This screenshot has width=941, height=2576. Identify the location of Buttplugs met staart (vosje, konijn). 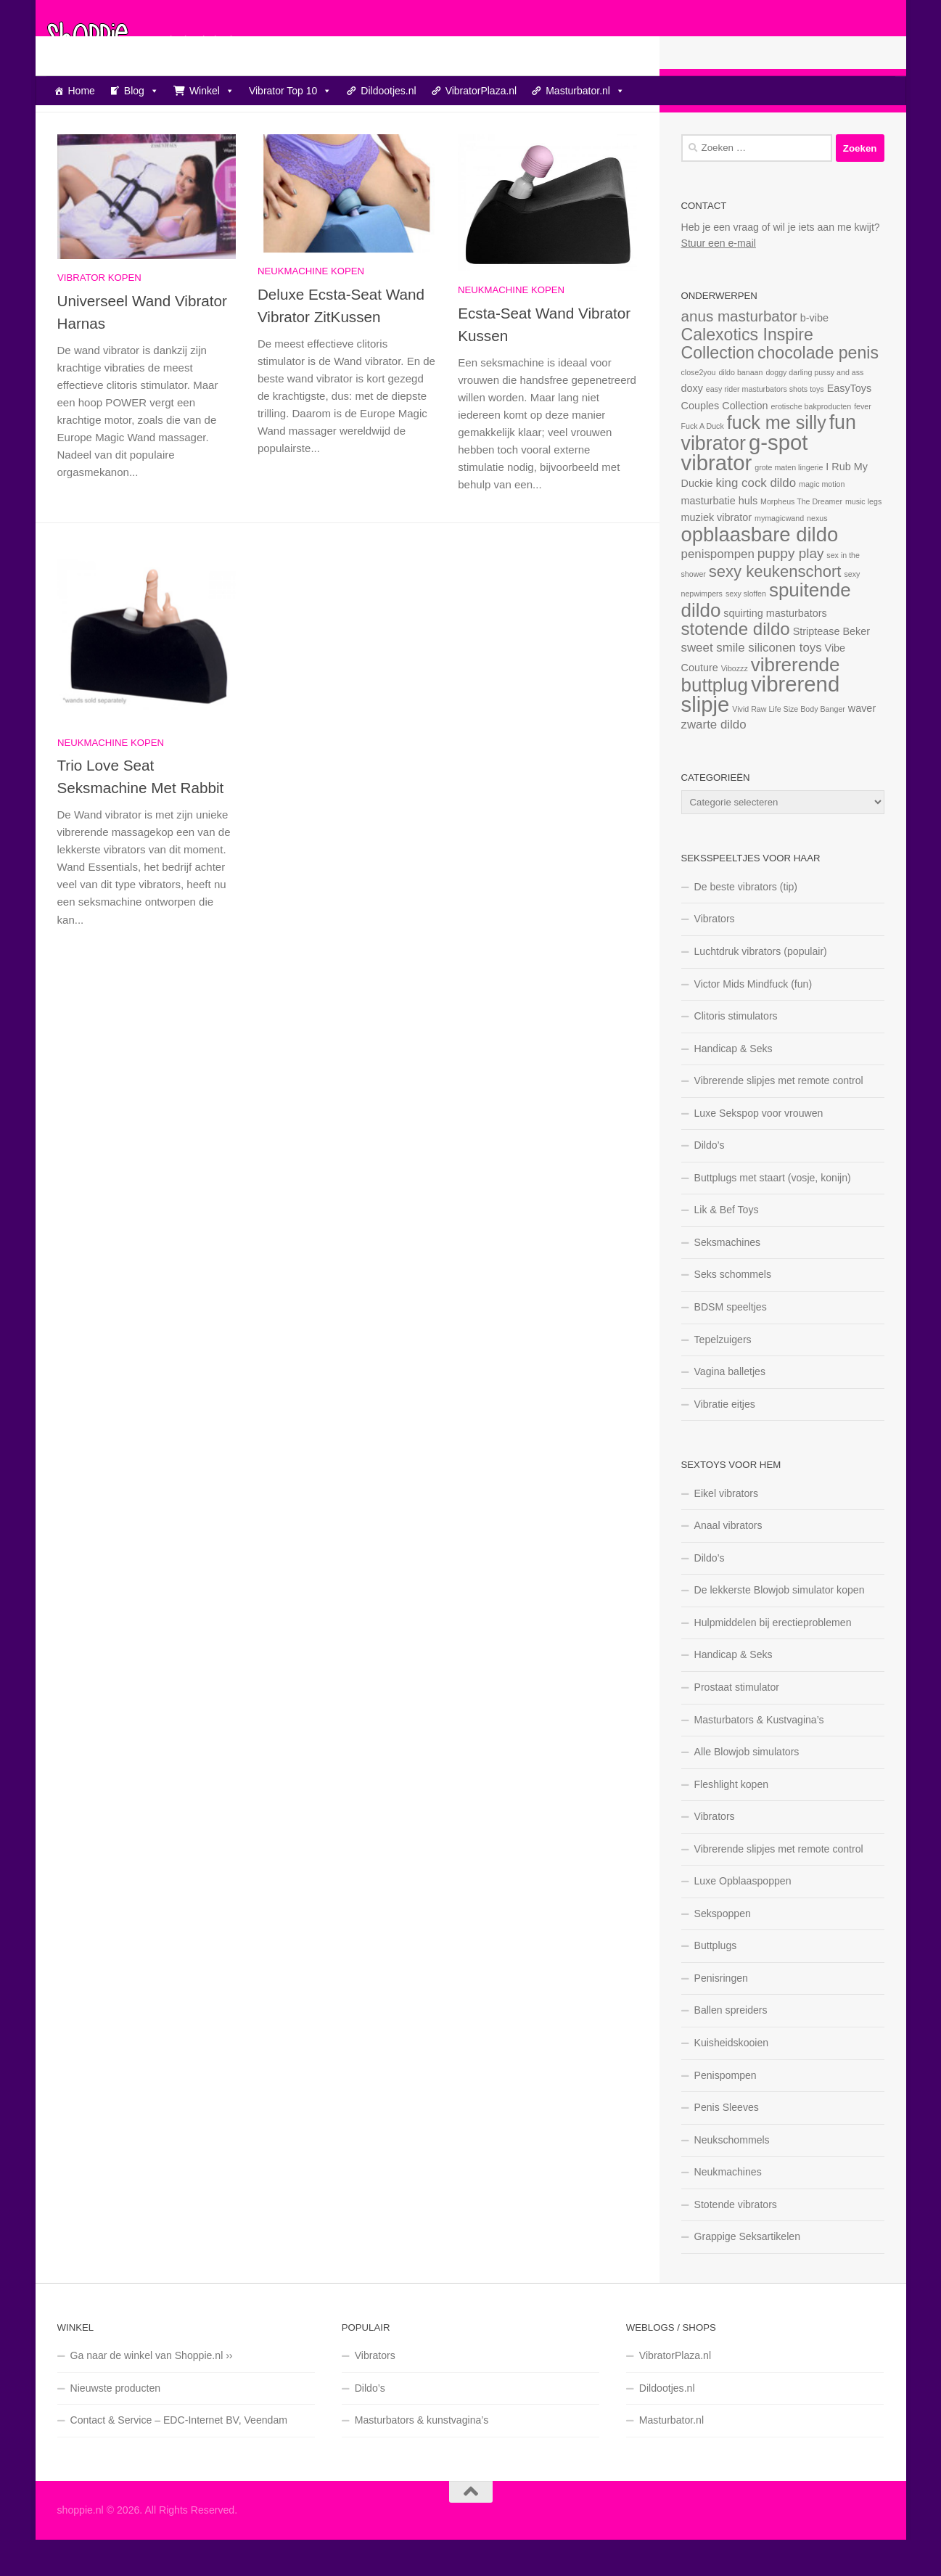
(772, 1214).